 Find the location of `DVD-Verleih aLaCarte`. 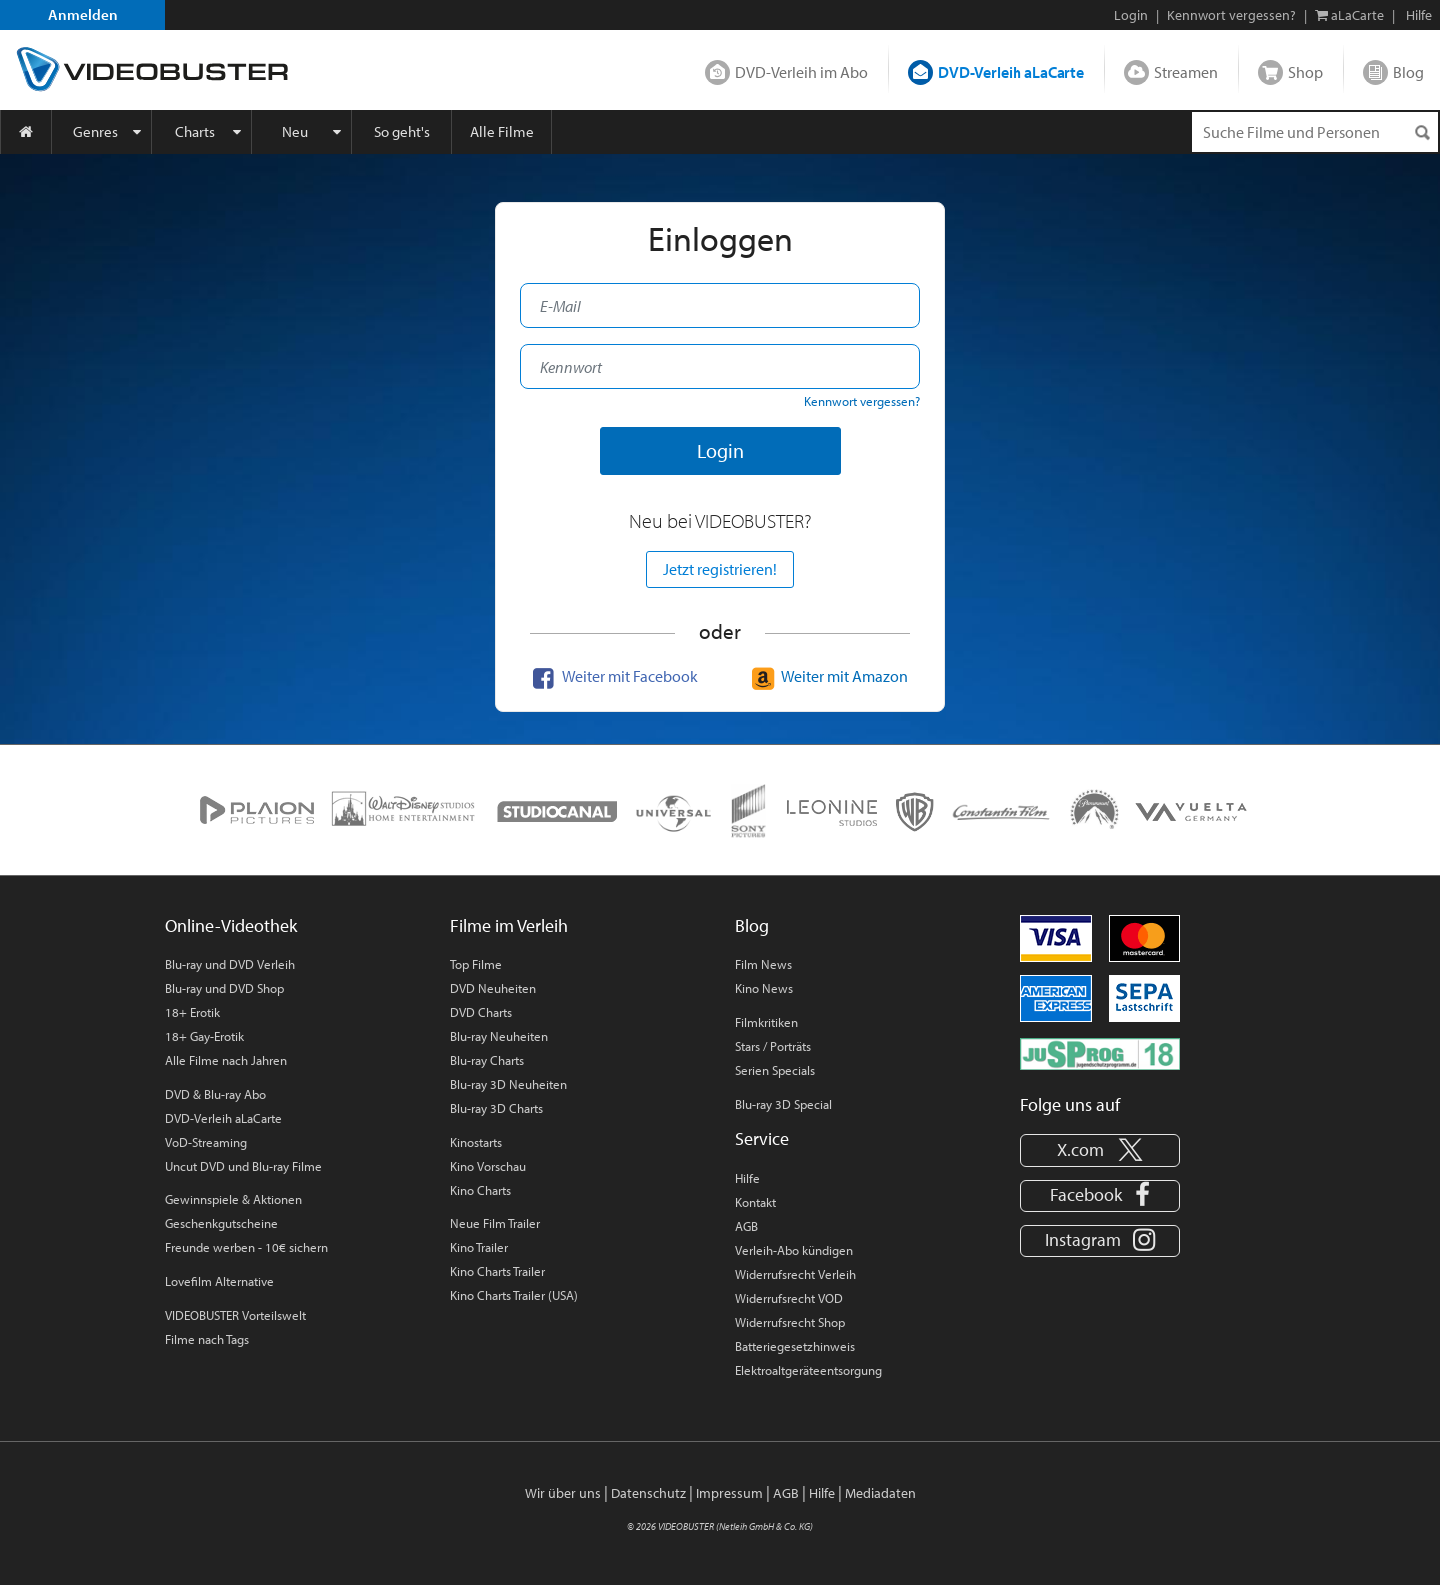

DVD-Verleih aLaCarte is located at coordinates (1011, 72).